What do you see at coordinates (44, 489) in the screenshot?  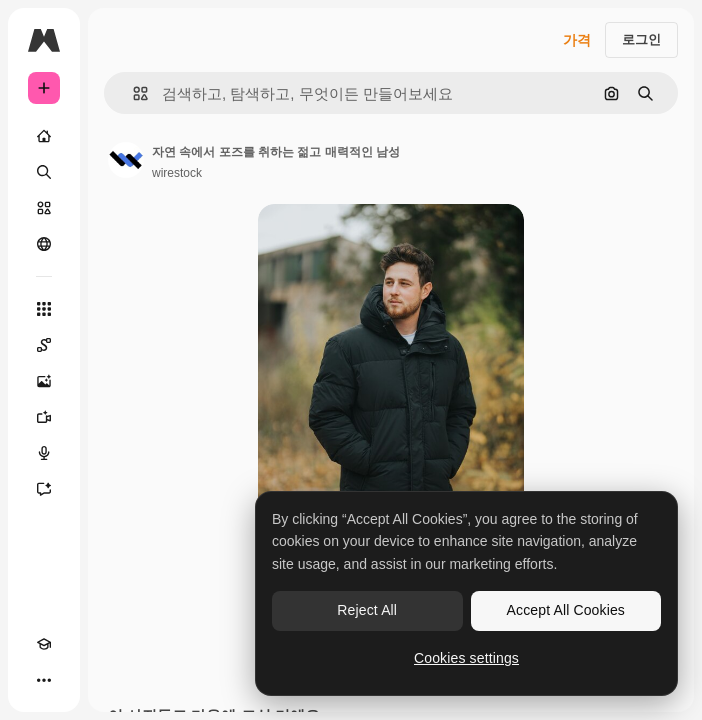 I see `[어시스턴트]` at bounding box center [44, 489].